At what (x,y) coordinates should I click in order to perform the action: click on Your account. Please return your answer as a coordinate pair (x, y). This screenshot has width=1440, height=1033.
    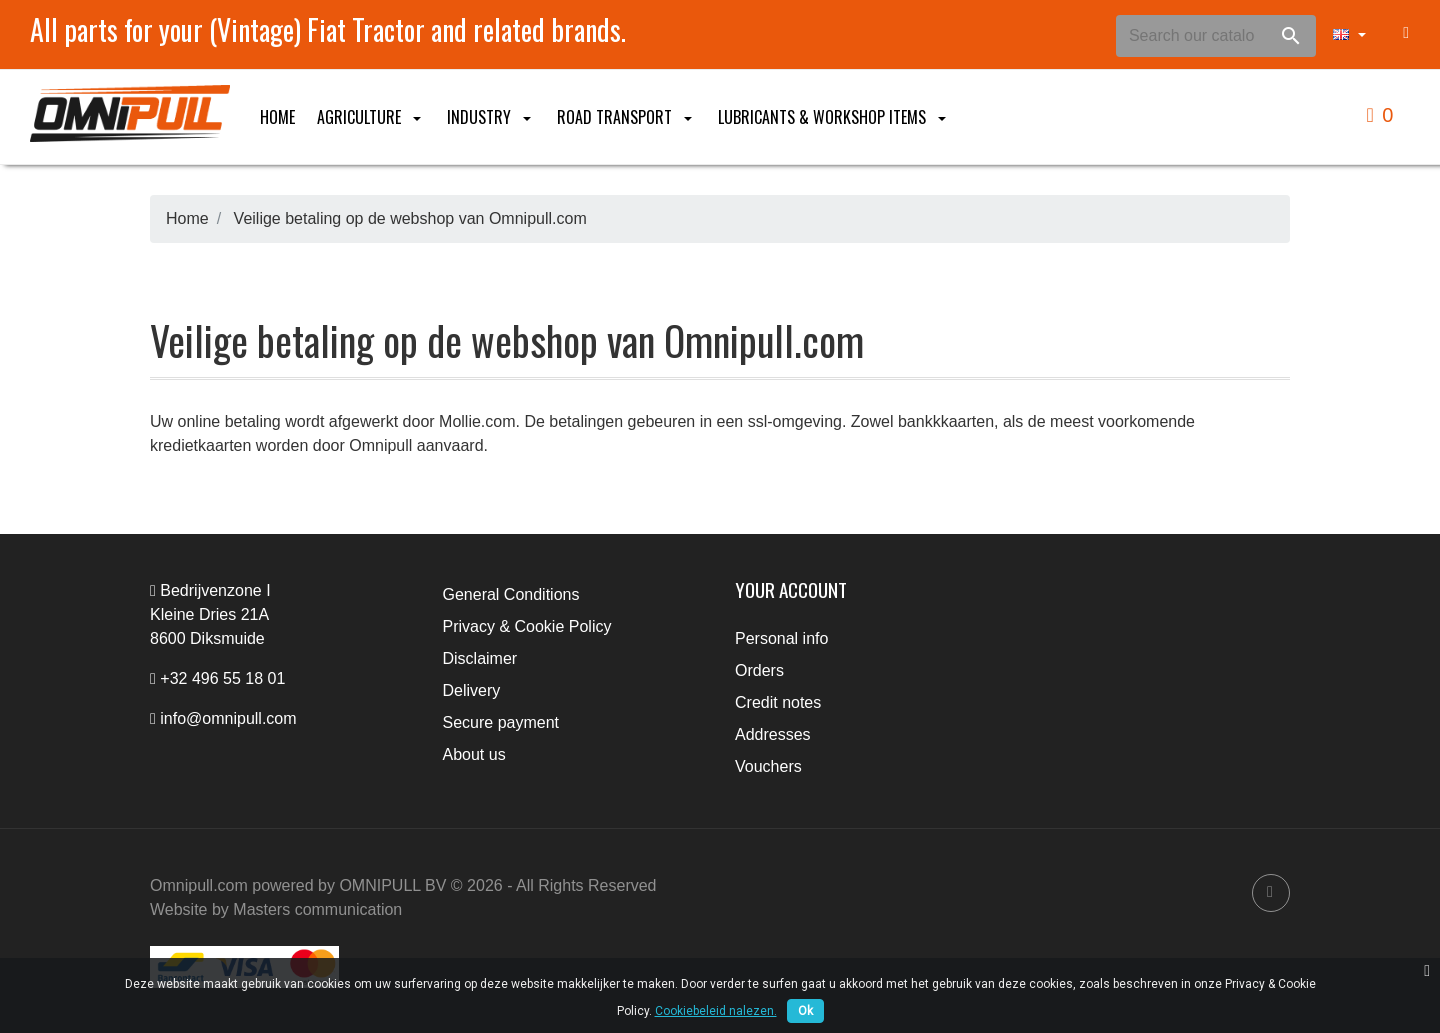
    Looking at the image, I should click on (791, 589).